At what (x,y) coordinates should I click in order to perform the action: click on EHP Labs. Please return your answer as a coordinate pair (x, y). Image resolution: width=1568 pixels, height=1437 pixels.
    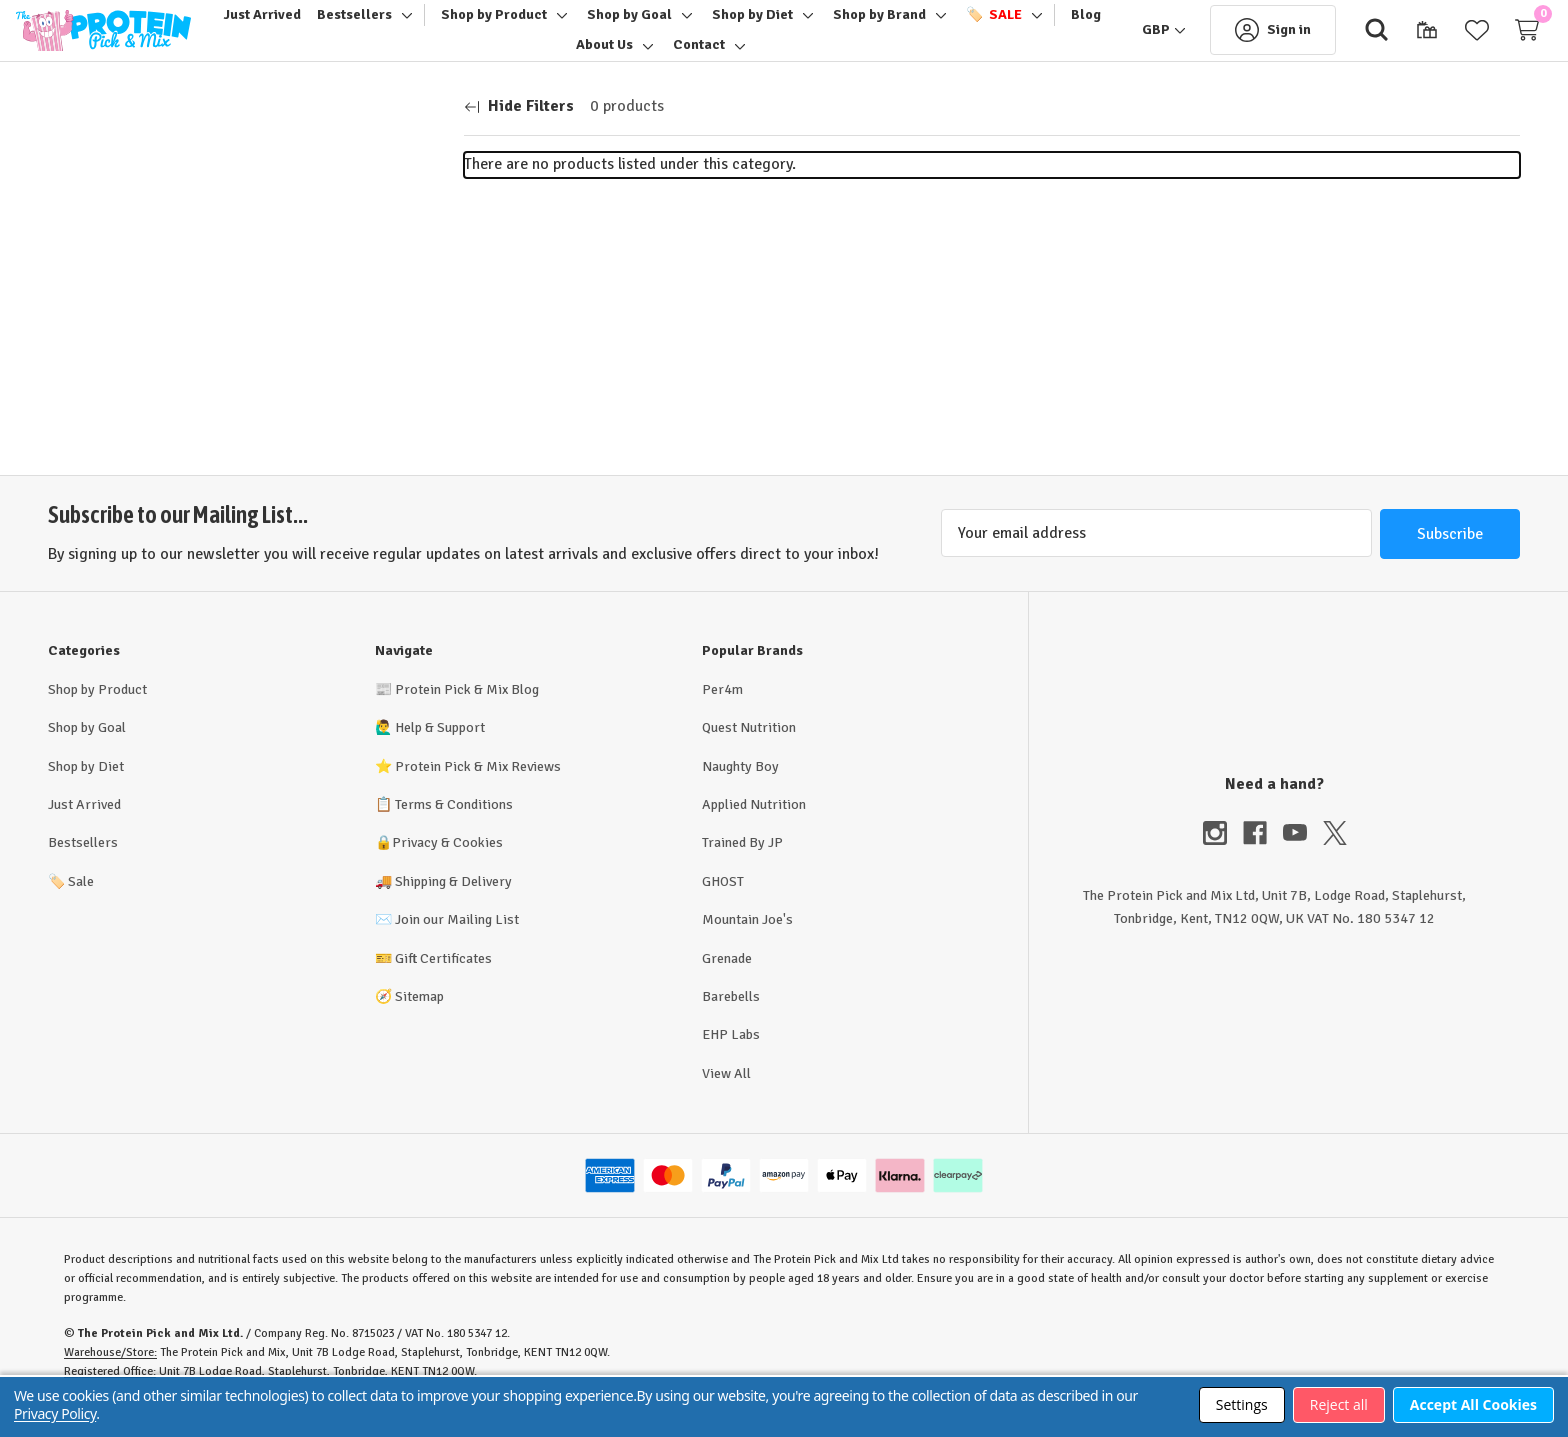
    Looking at the image, I should click on (731, 1058).